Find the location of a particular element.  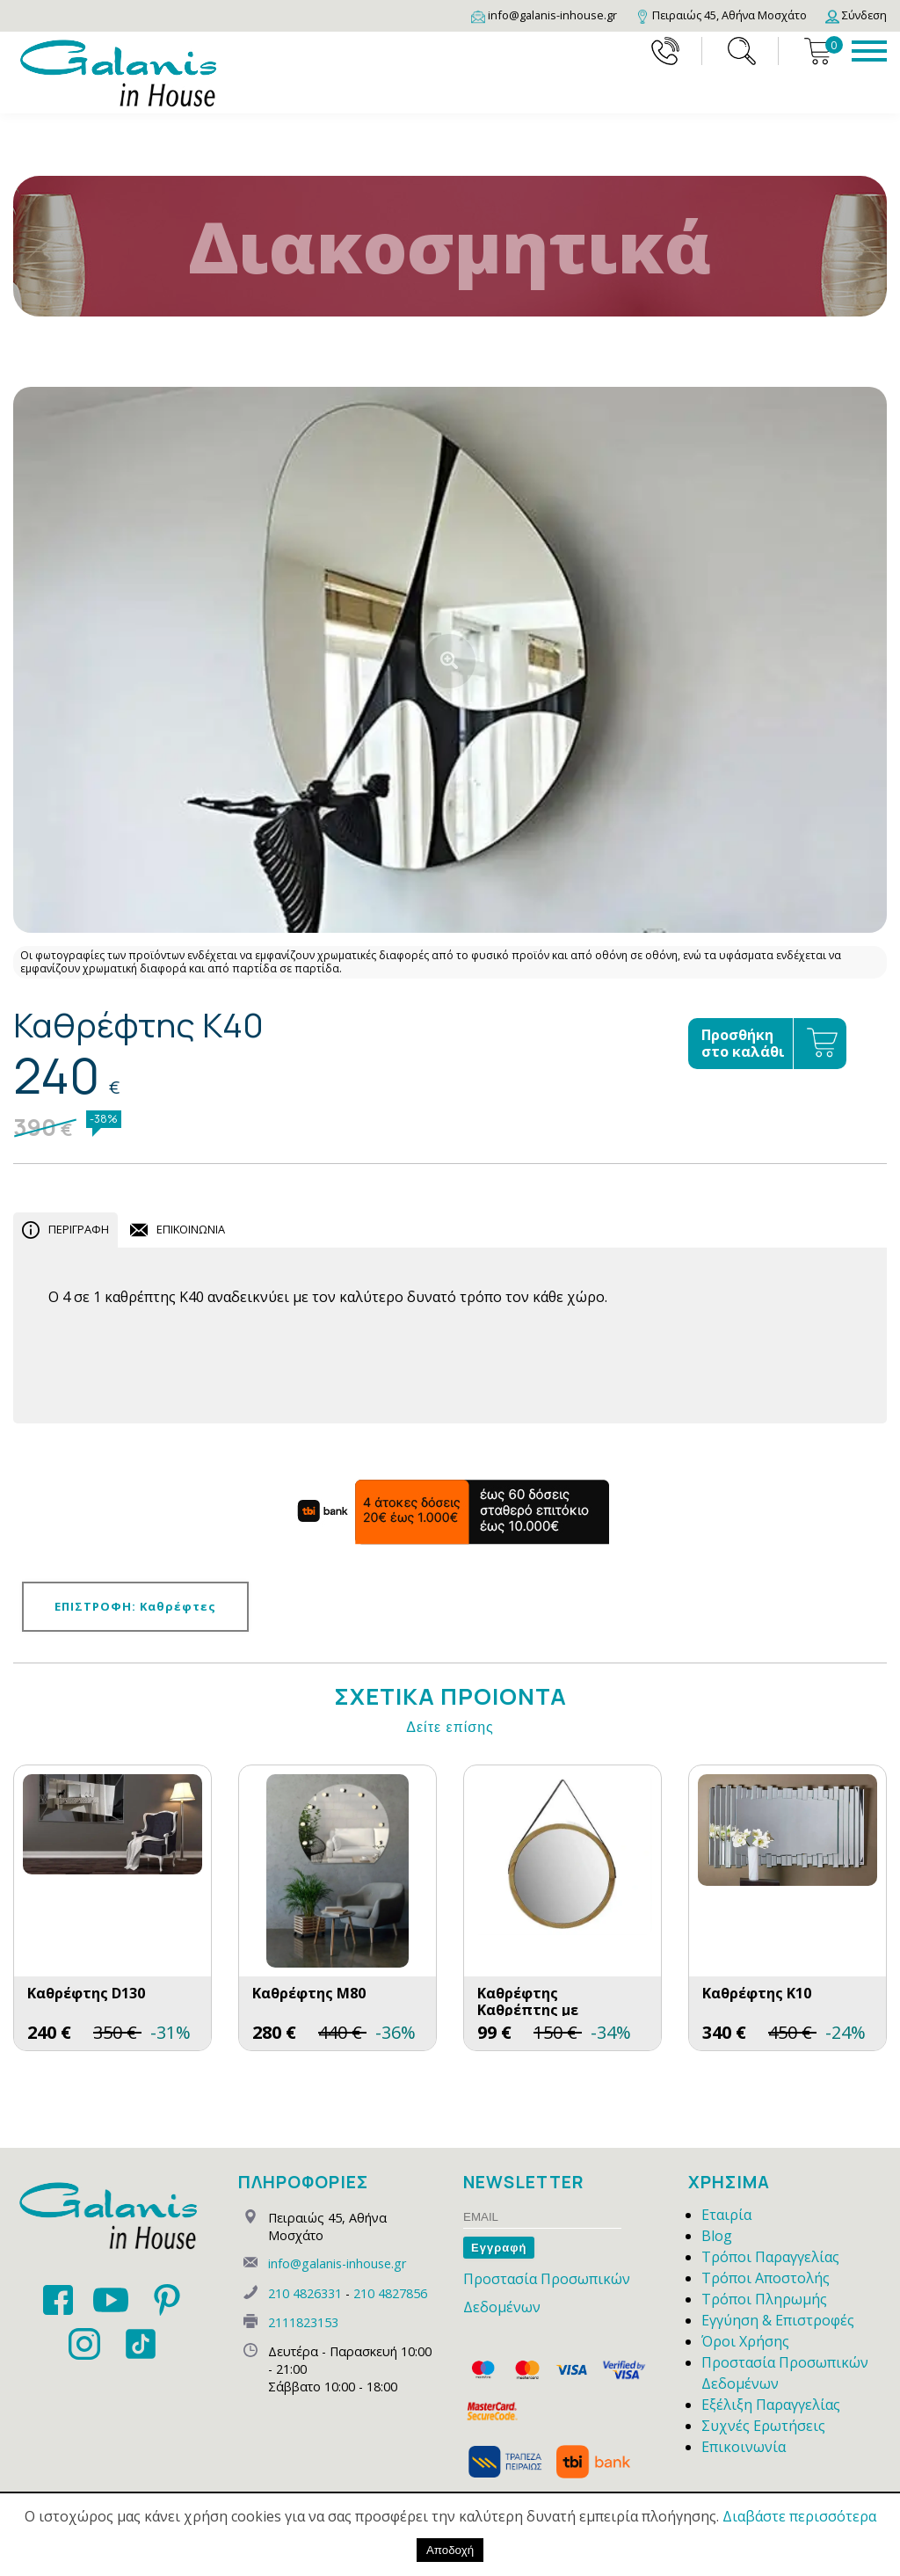

Τρόποι Αποστολής is located at coordinates (765, 2278).